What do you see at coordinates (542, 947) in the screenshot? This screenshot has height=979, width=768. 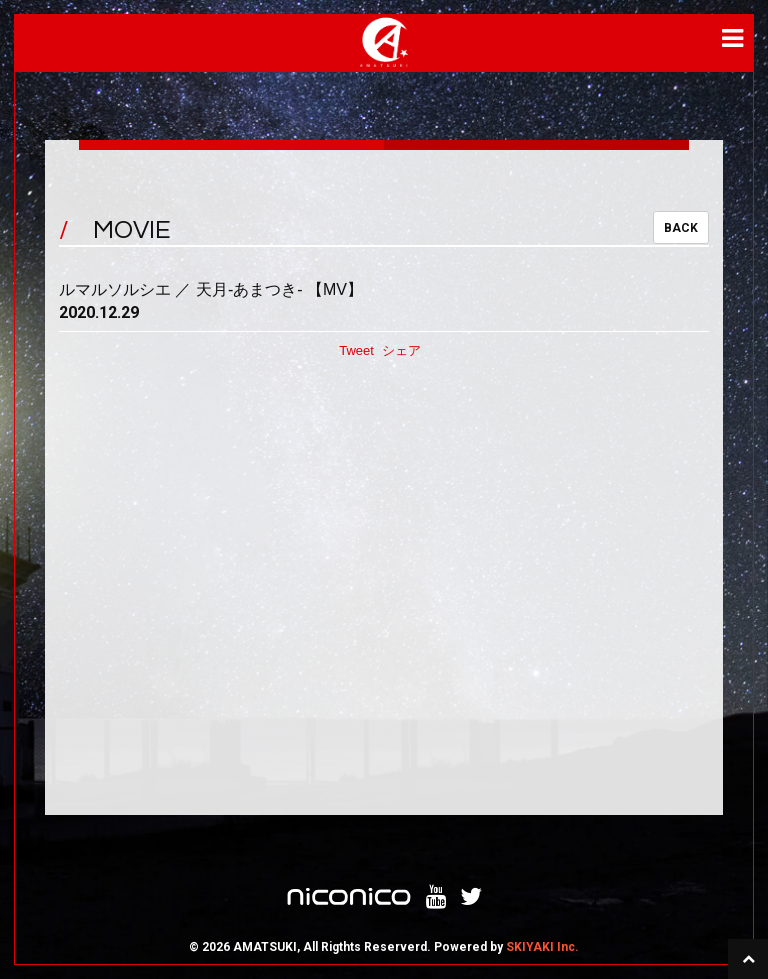 I see `SKIYAKI Inc.` at bounding box center [542, 947].